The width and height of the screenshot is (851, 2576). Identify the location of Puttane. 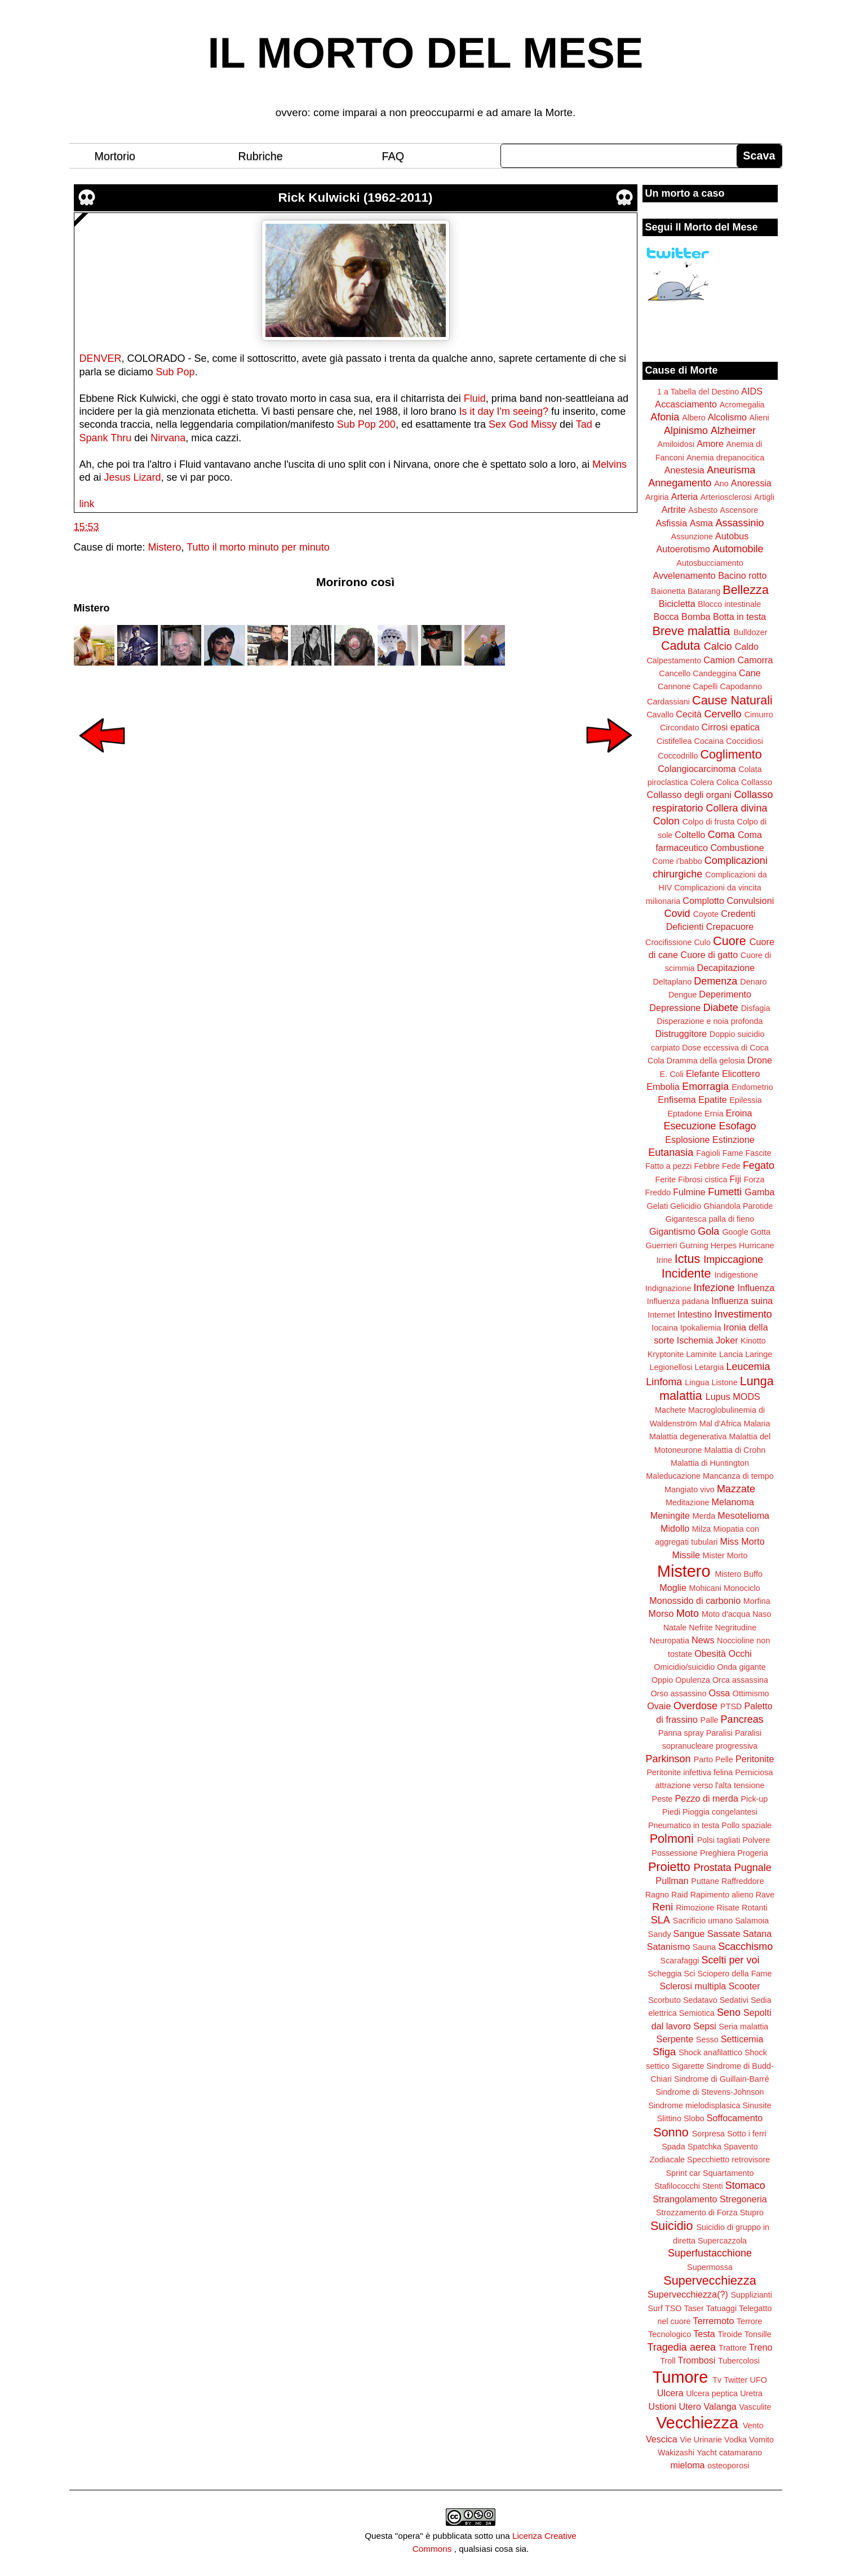
(705, 1881).